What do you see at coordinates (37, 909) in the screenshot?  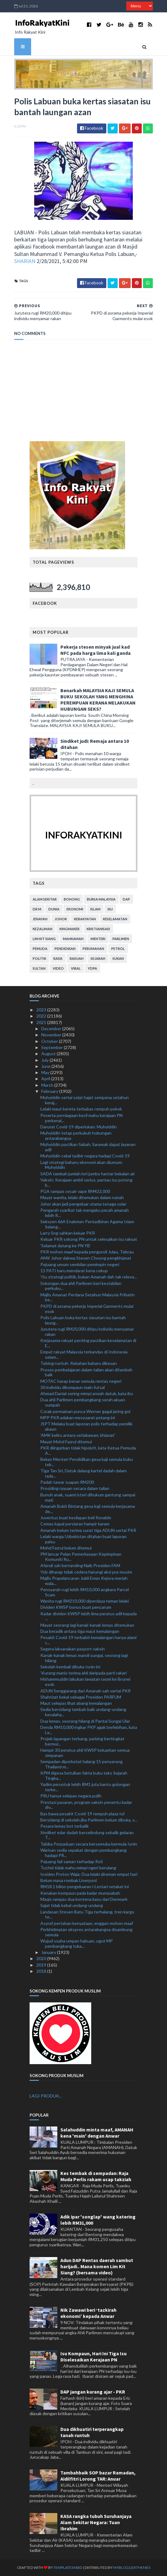 I see `Dr M` at bounding box center [37, 909].